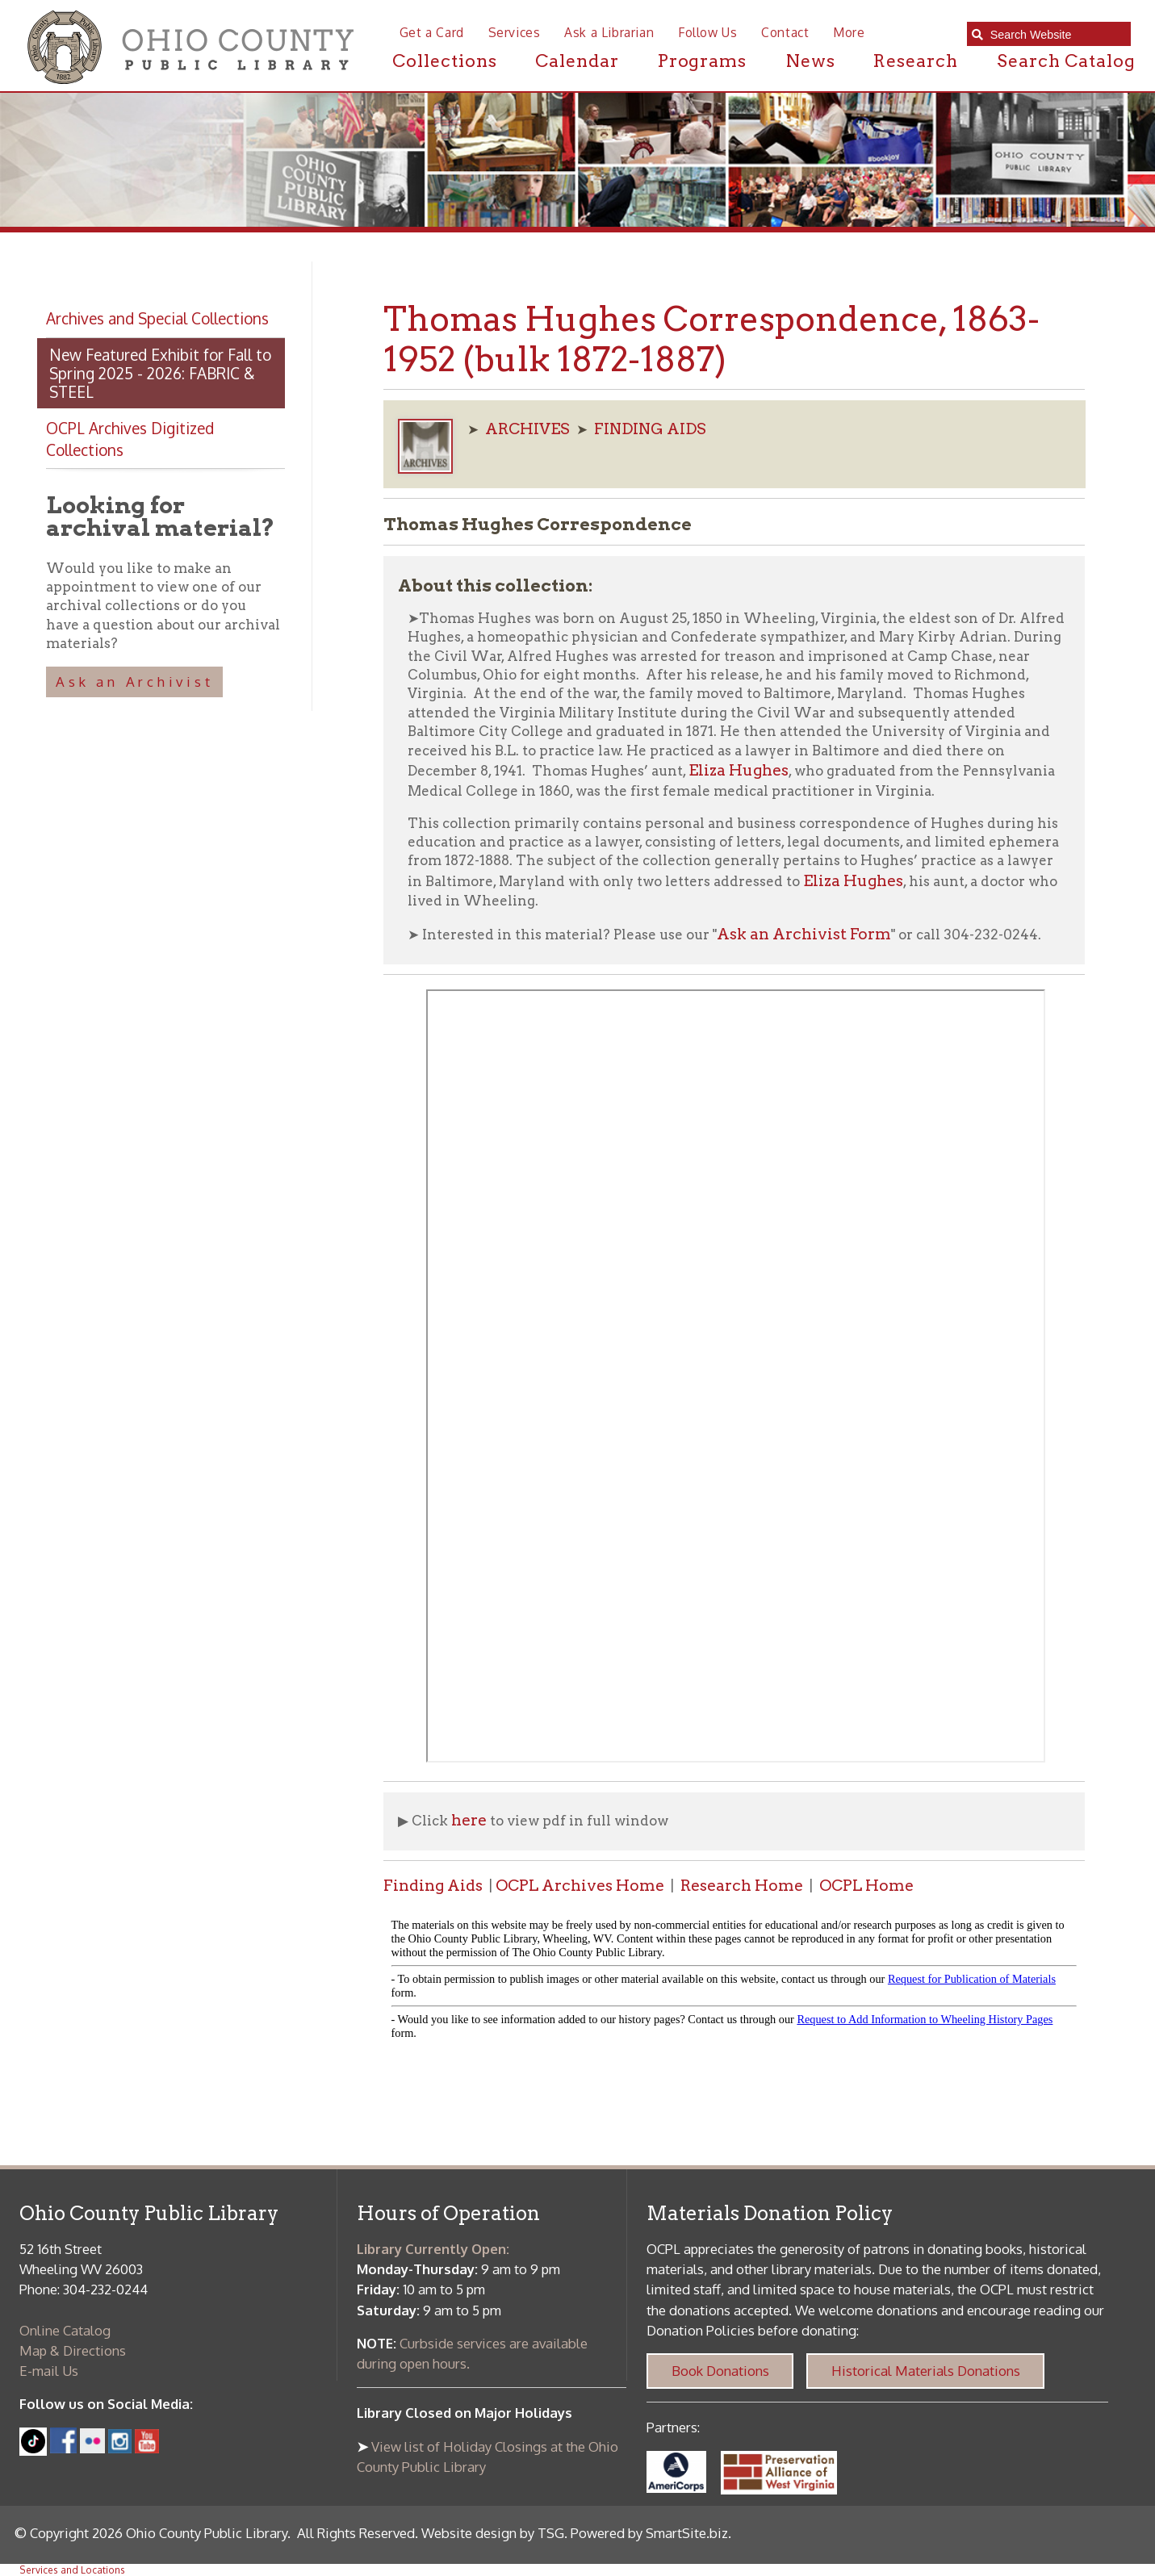  Describe the element at coordinates (702, 60) in the screenshot. I see `Programs` at that location.